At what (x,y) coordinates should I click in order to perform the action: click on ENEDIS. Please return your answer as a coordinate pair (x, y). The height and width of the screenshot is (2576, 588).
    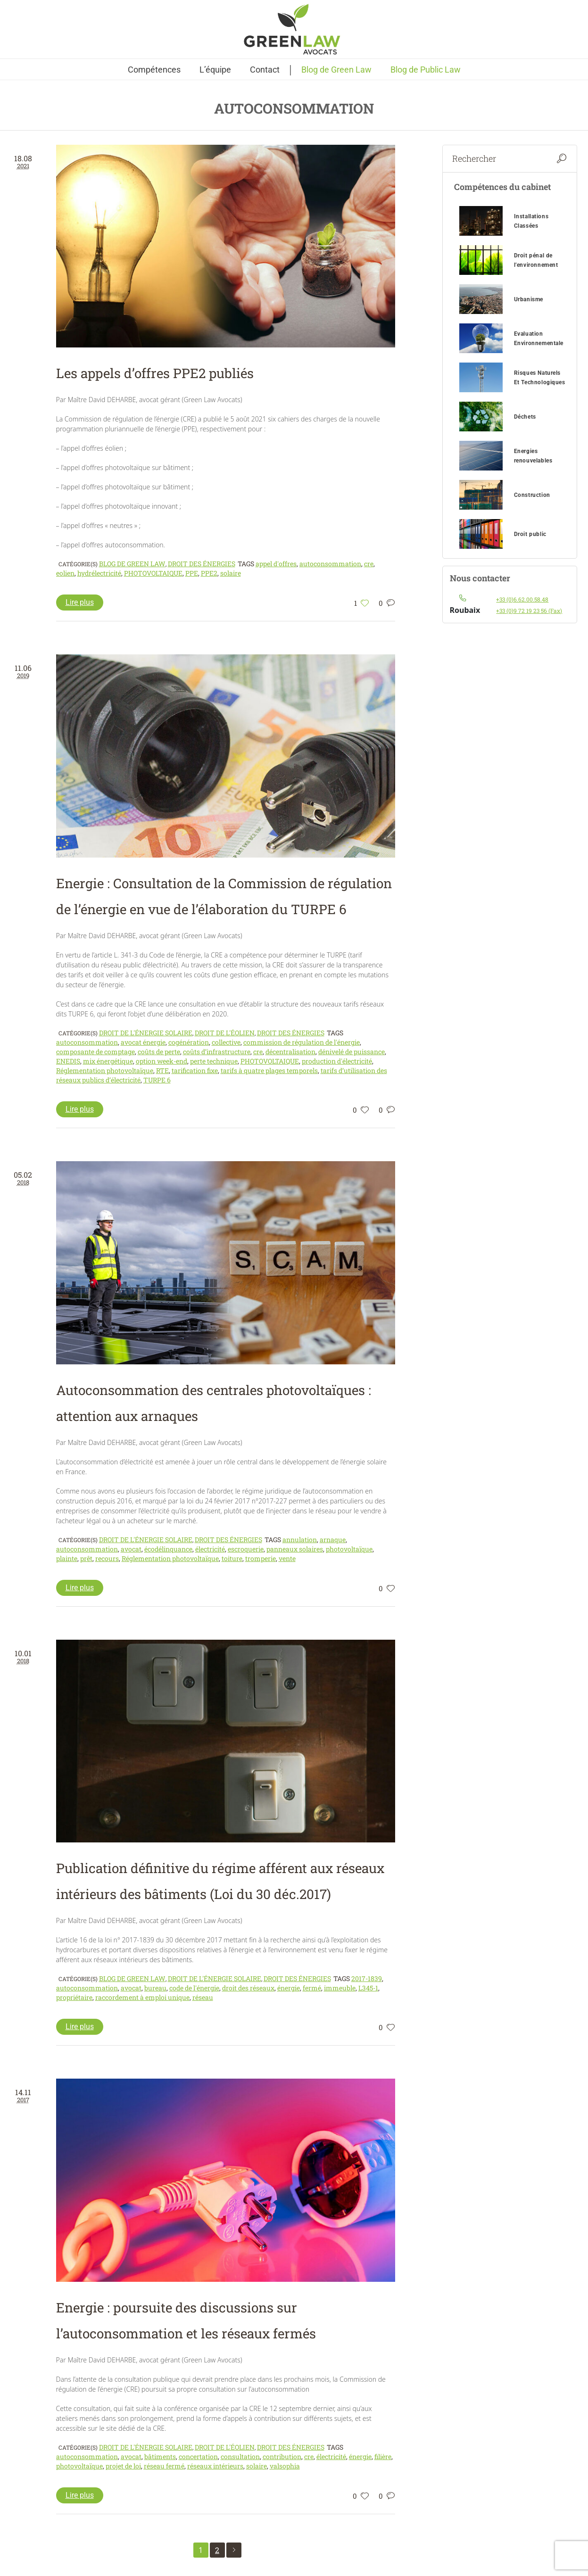
    Looking at the image, I should click on (68, 1061).